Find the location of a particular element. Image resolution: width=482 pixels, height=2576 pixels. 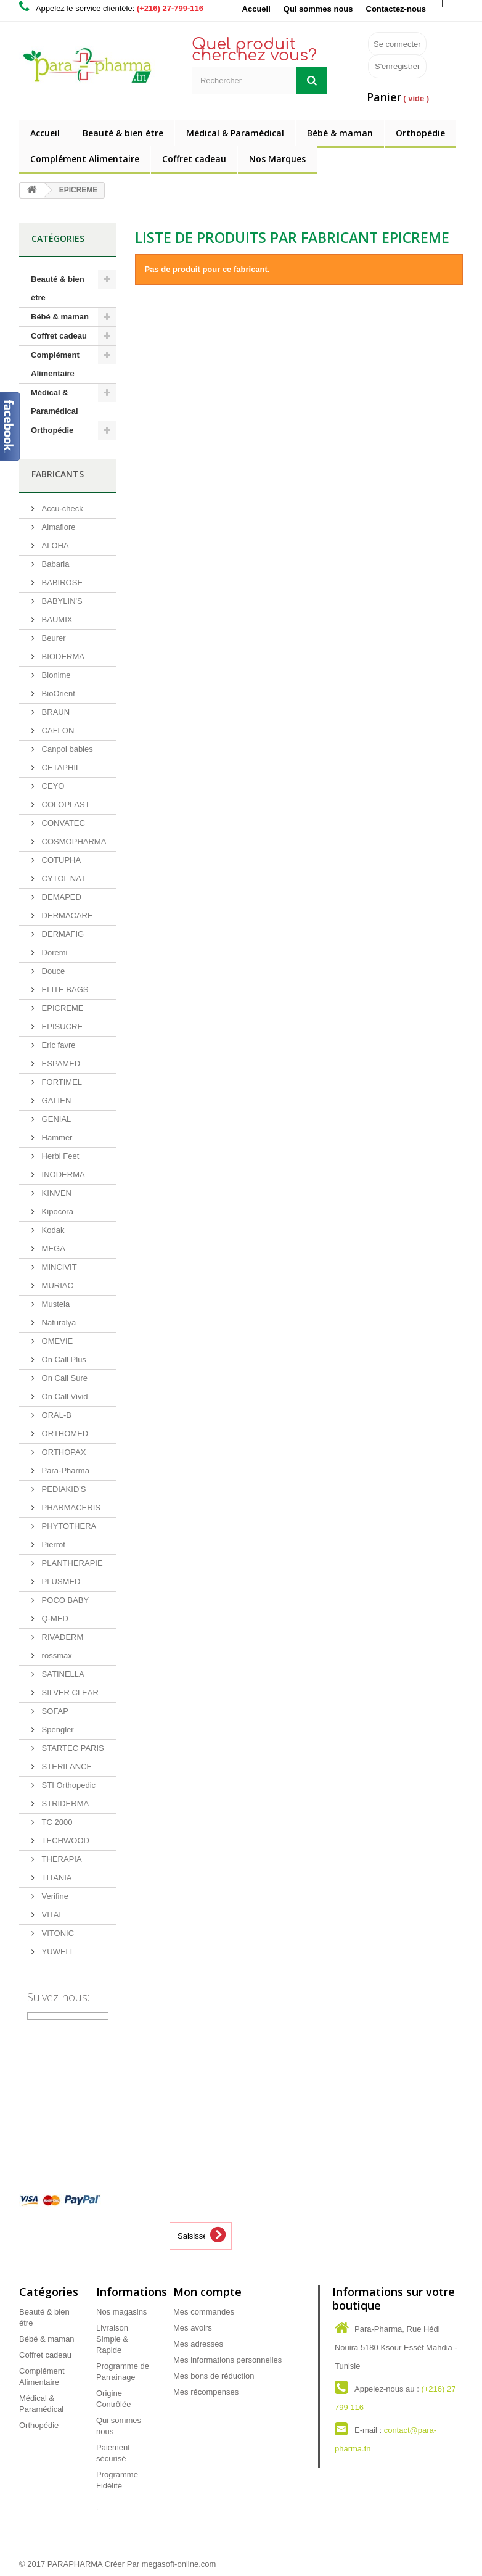

BIODERMA is located at coordinates (61, 656).